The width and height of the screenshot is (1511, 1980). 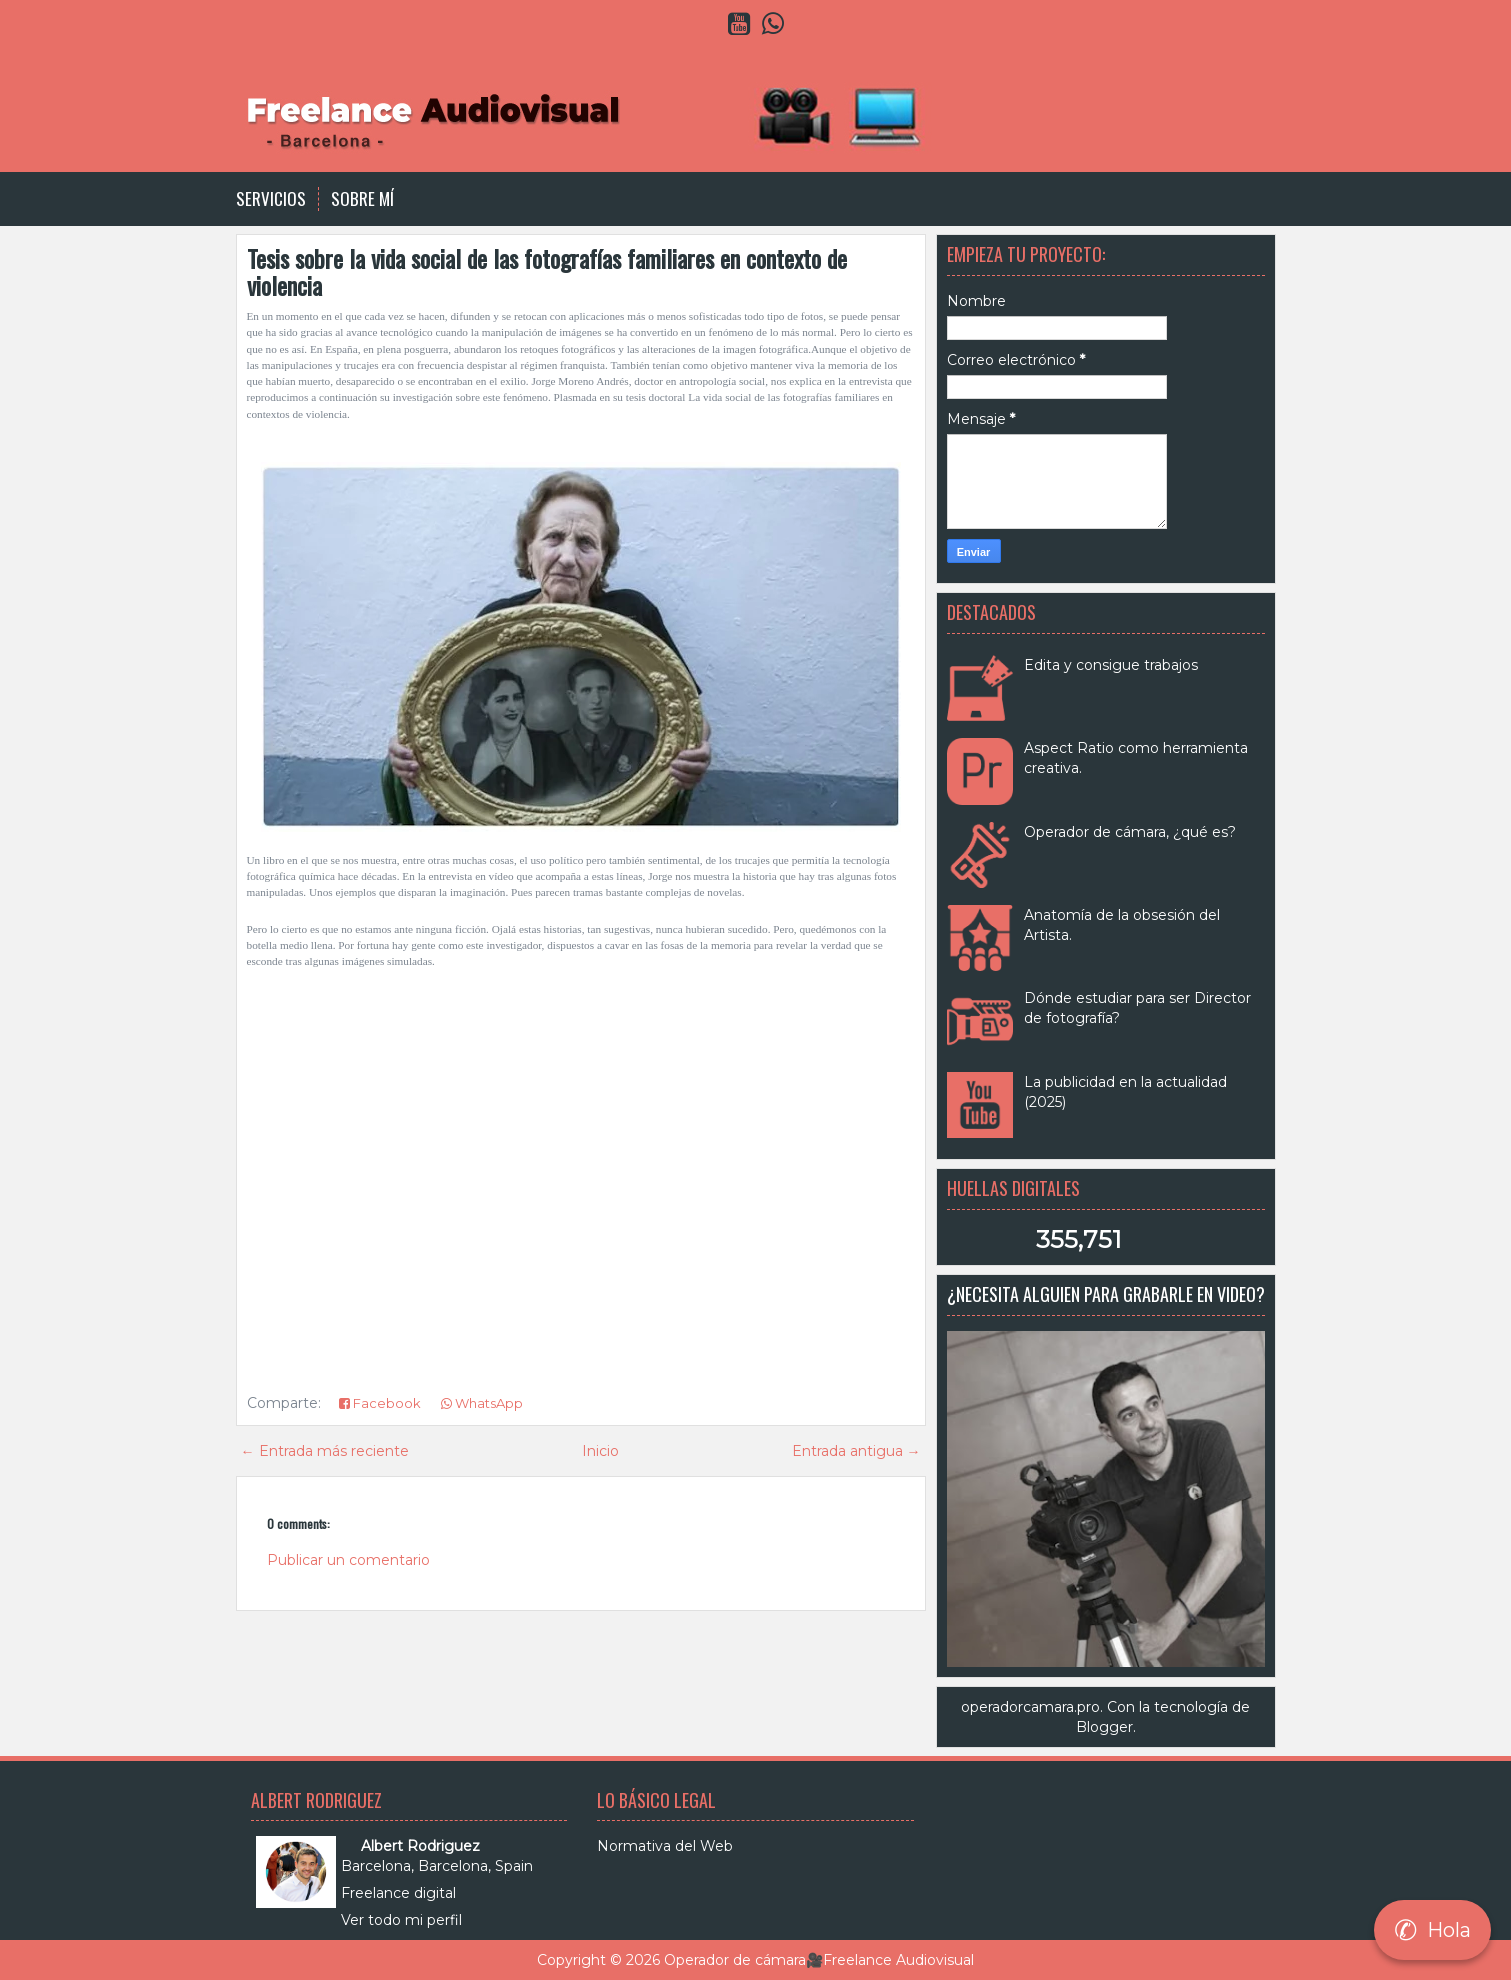 What do you see at coordinates (1106, 1294) in the screenshot?
I see `¿Necesita alguien para grabarle en video?` at bounding box center [1106, 1294].